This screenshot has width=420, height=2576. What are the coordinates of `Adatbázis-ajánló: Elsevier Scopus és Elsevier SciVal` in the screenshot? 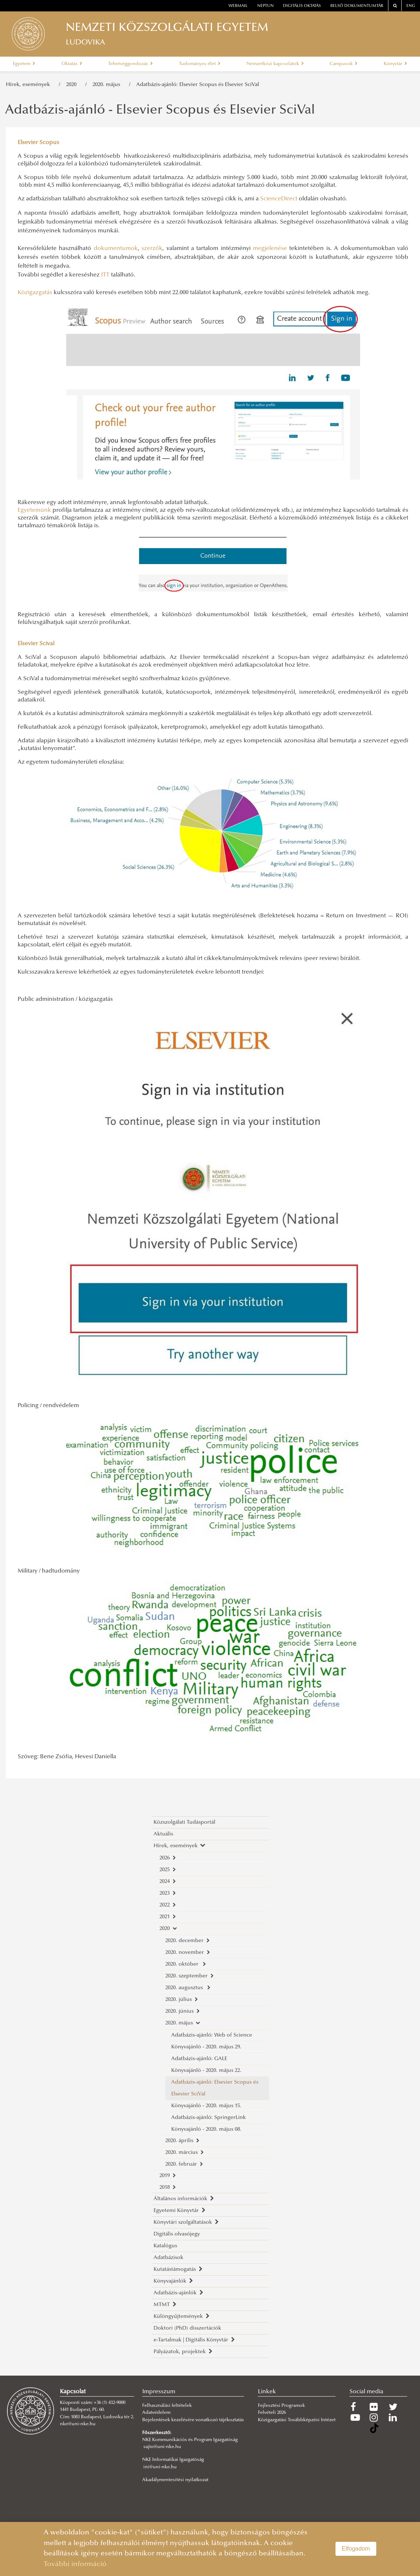 It's located at (197, 85).